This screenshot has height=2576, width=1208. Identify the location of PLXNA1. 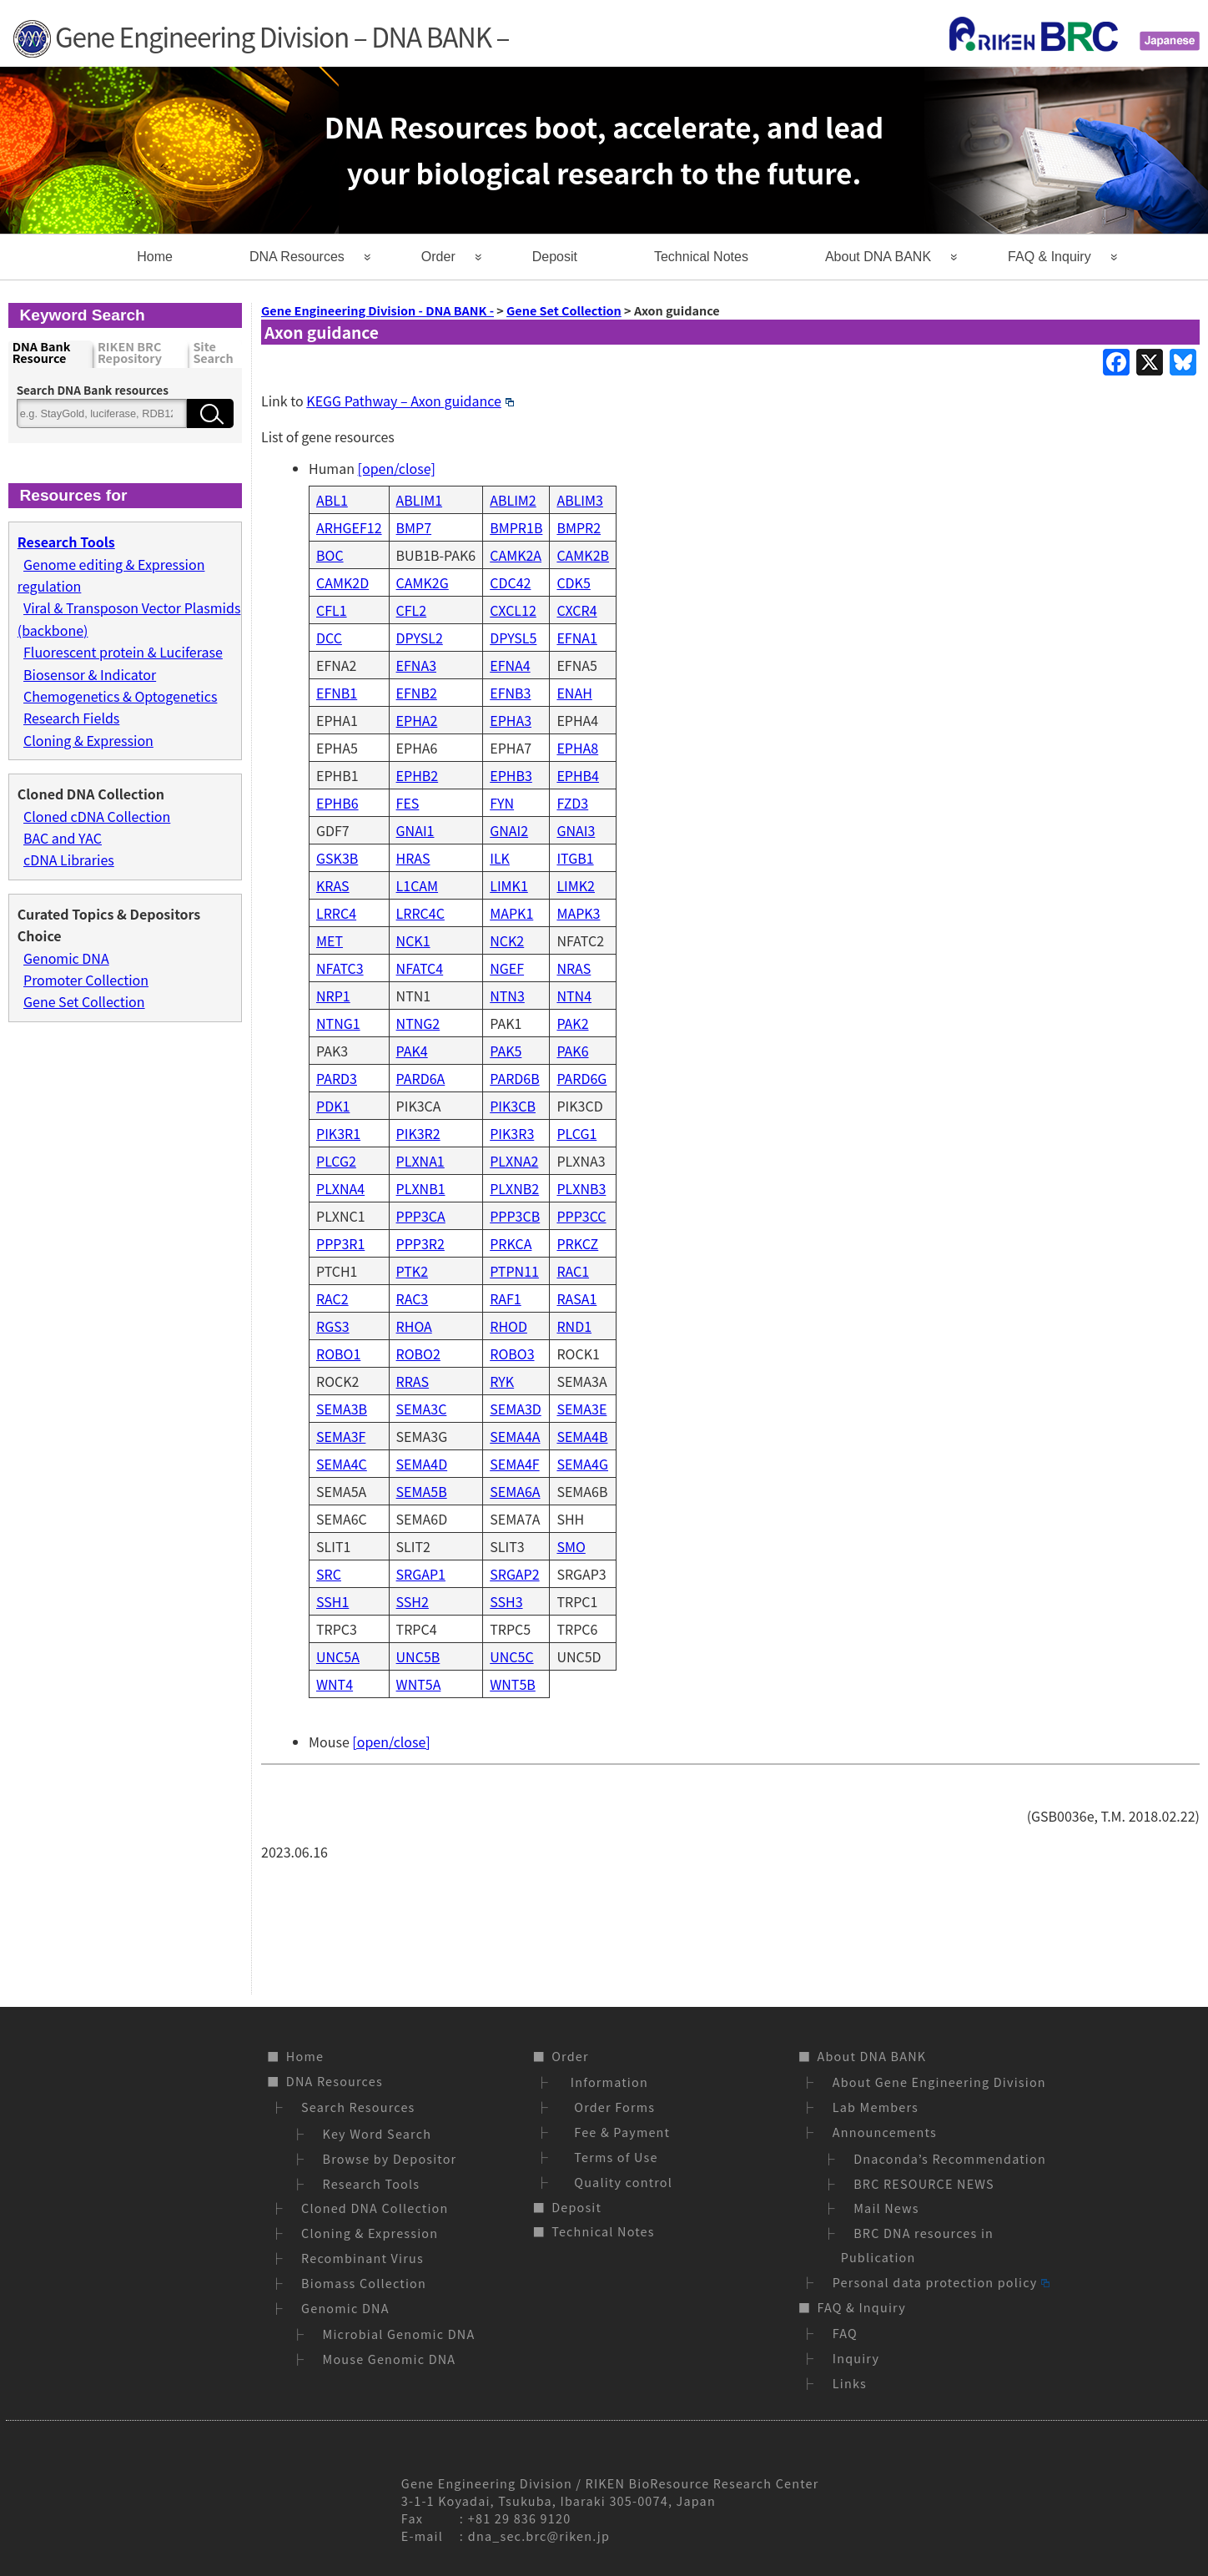
(420, 1161).